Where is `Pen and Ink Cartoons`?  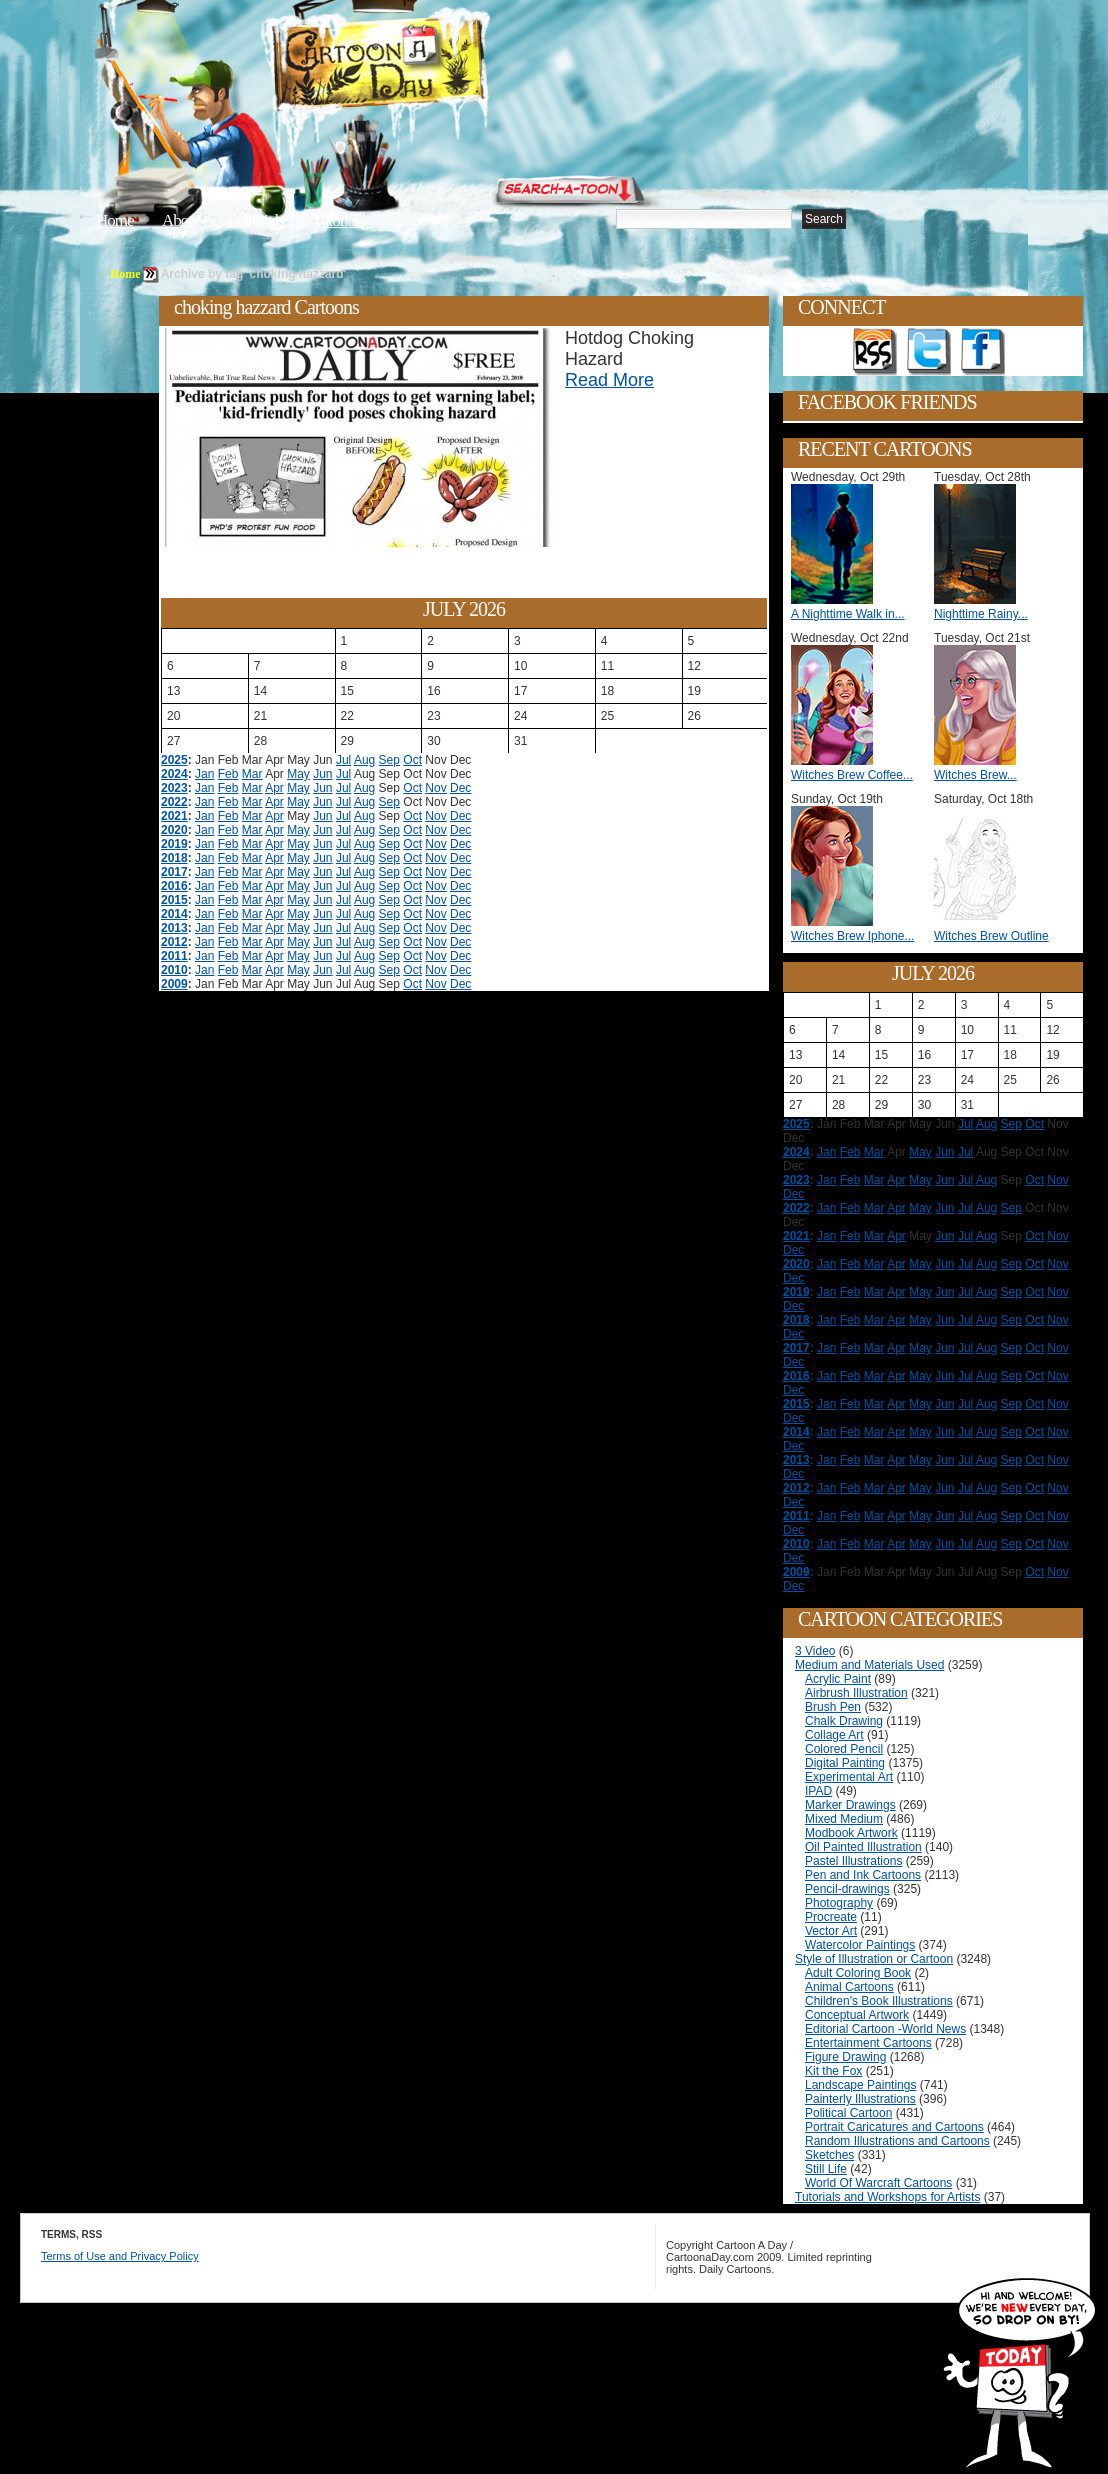 Pen and Ink Cartoons is located at coordinates (863, 1875).